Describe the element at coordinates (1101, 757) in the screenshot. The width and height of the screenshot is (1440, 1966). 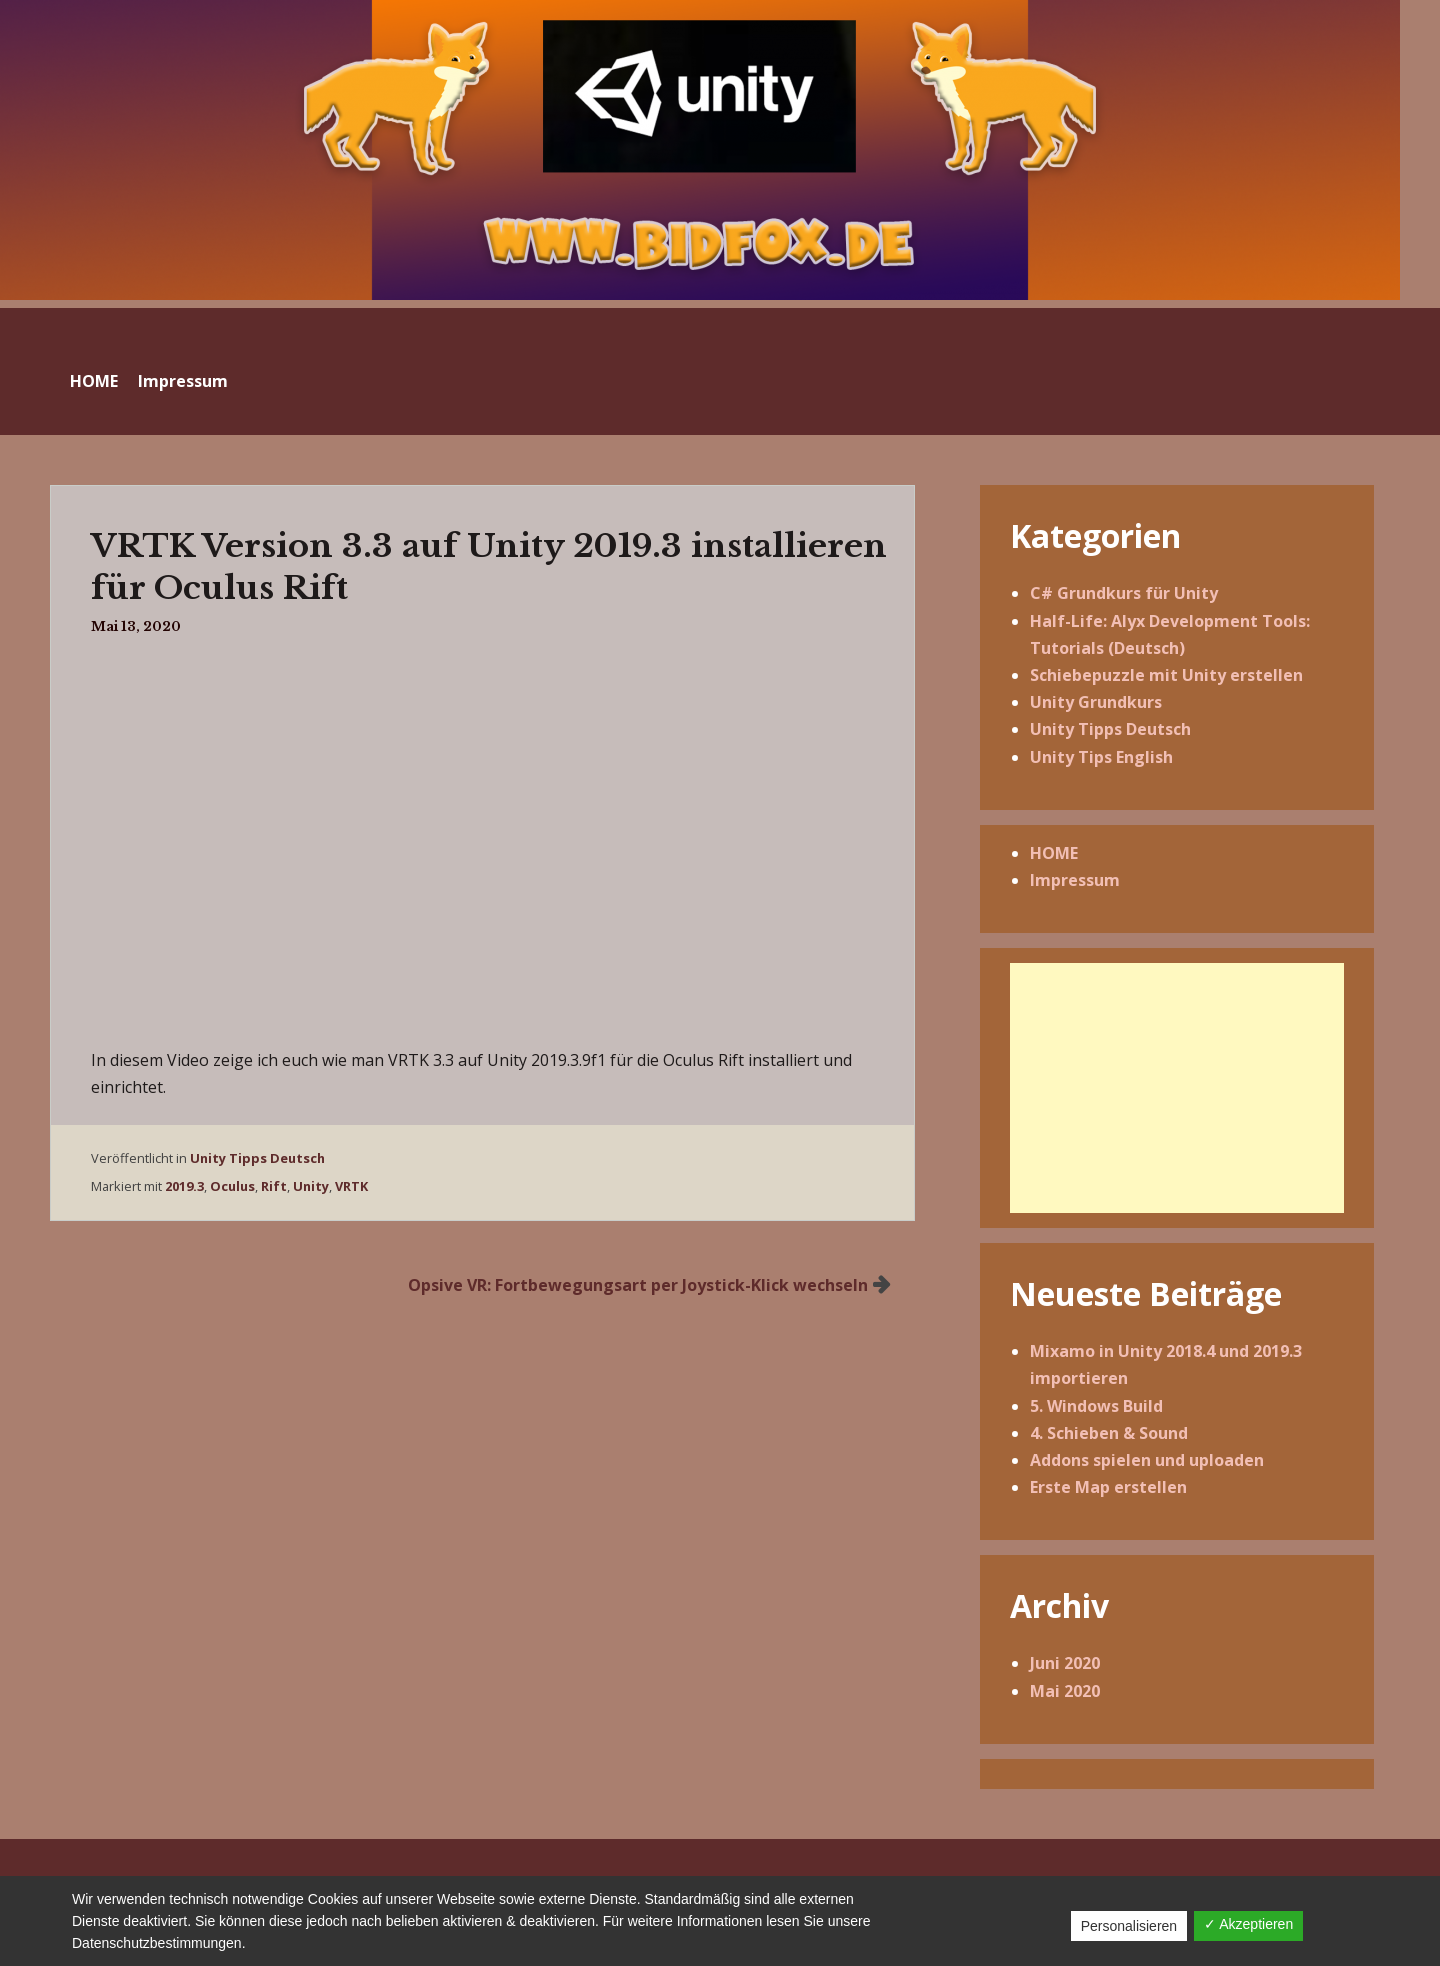
I see `Unity Tips English` at that location.